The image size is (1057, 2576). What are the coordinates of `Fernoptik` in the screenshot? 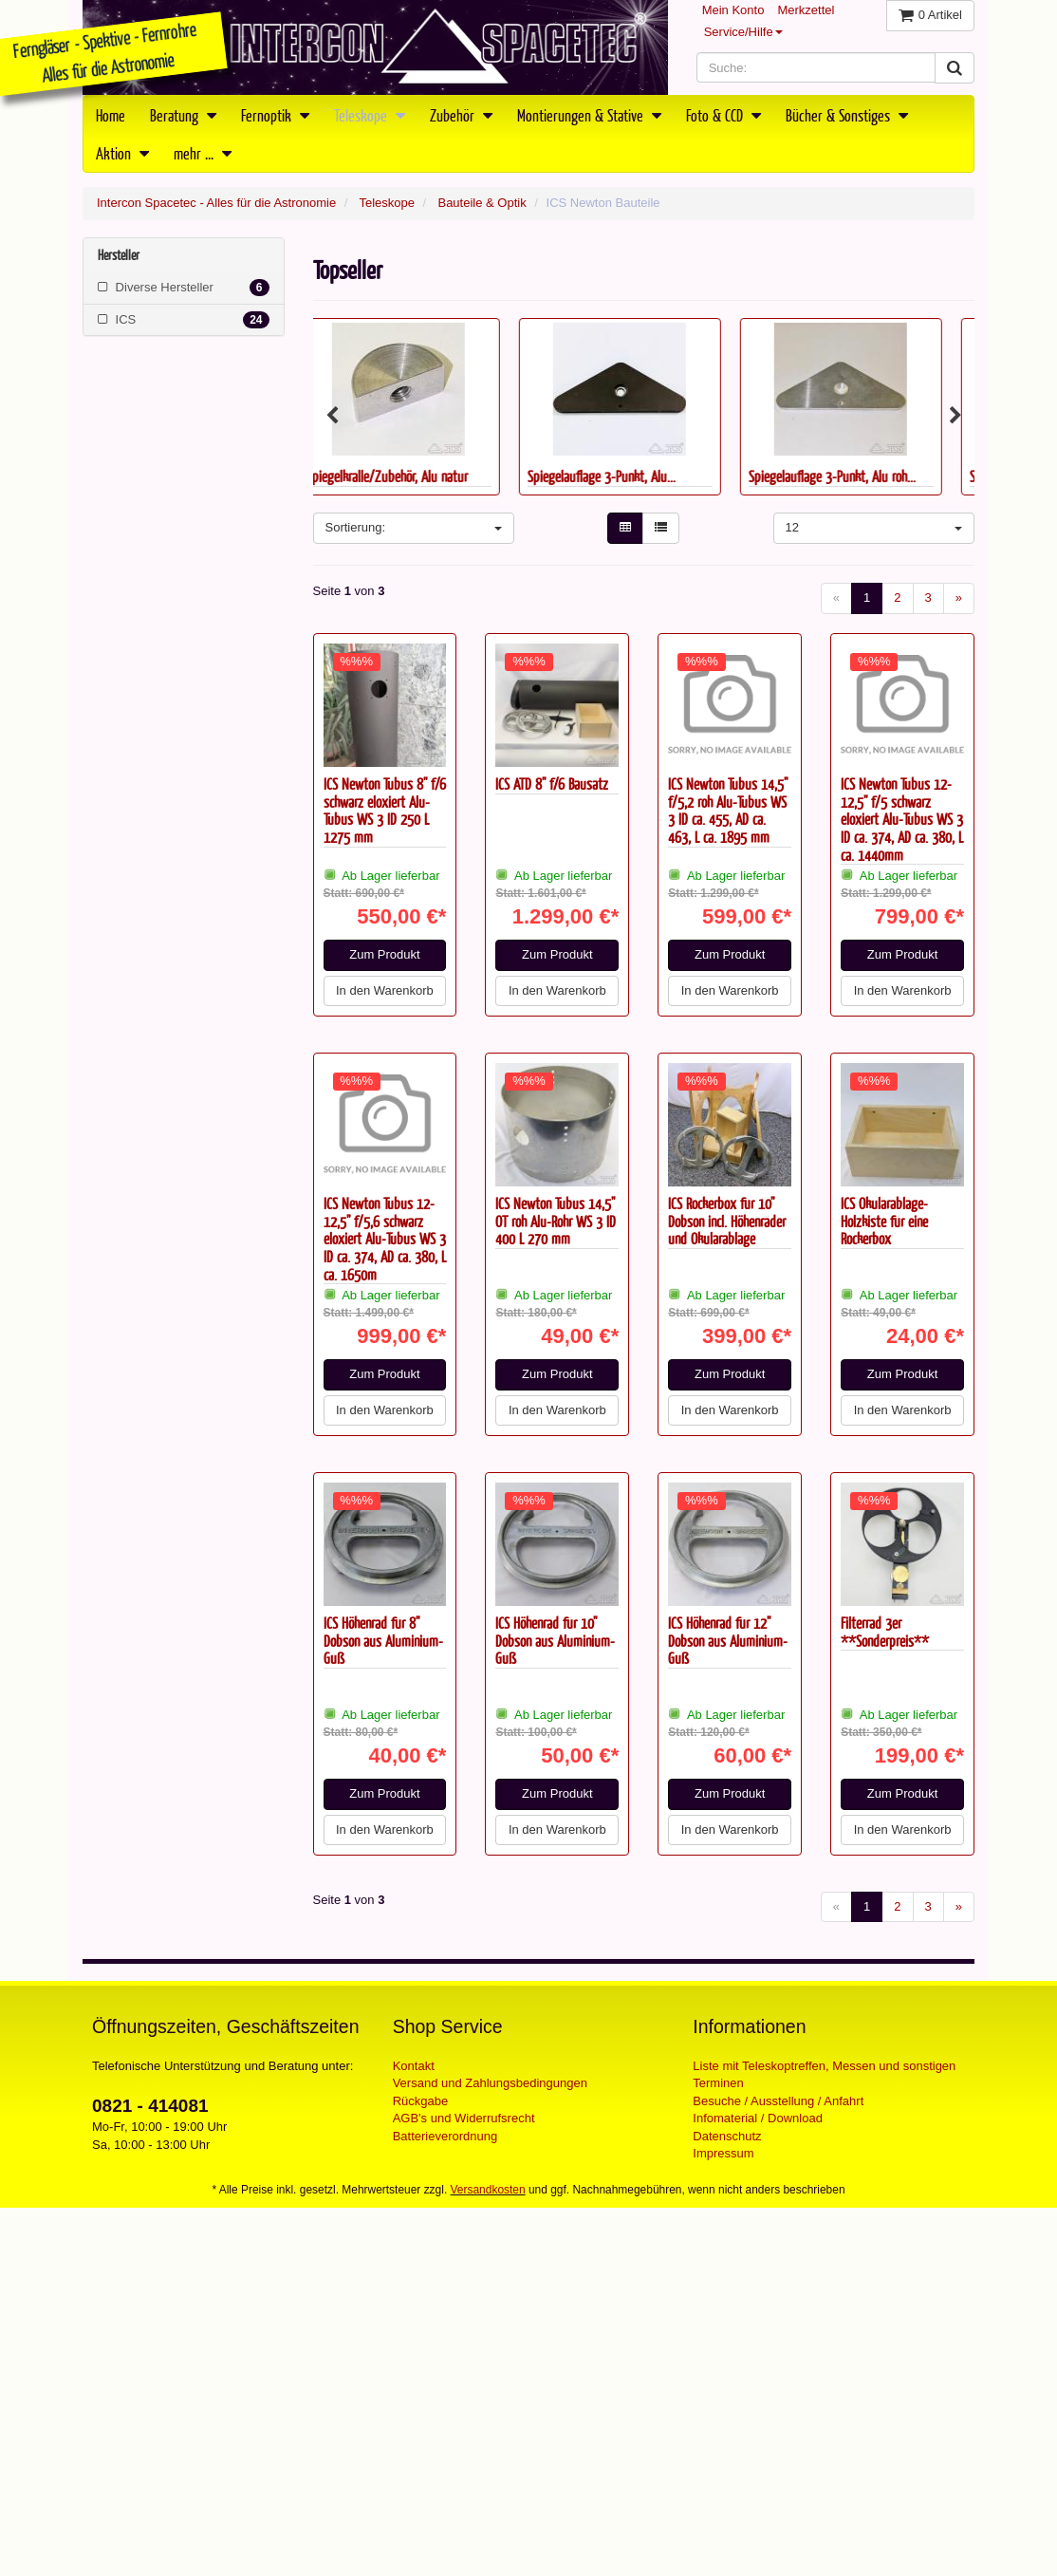 It's located at (275, 114).